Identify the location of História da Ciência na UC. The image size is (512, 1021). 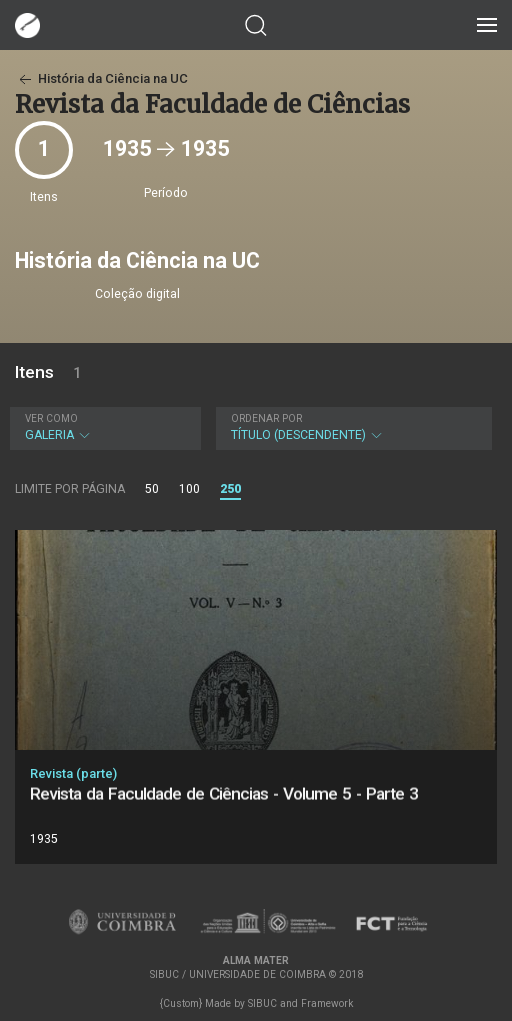
(101, 78).